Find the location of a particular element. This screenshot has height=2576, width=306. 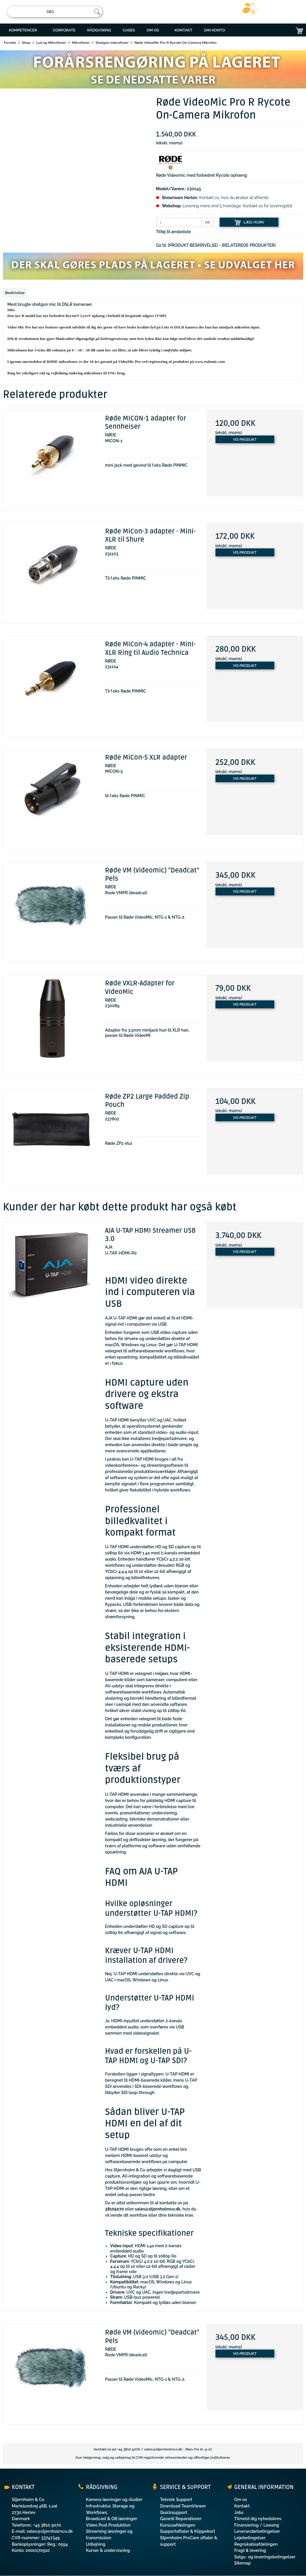

Lejebetingelser is located at coordinates (250, 2537).